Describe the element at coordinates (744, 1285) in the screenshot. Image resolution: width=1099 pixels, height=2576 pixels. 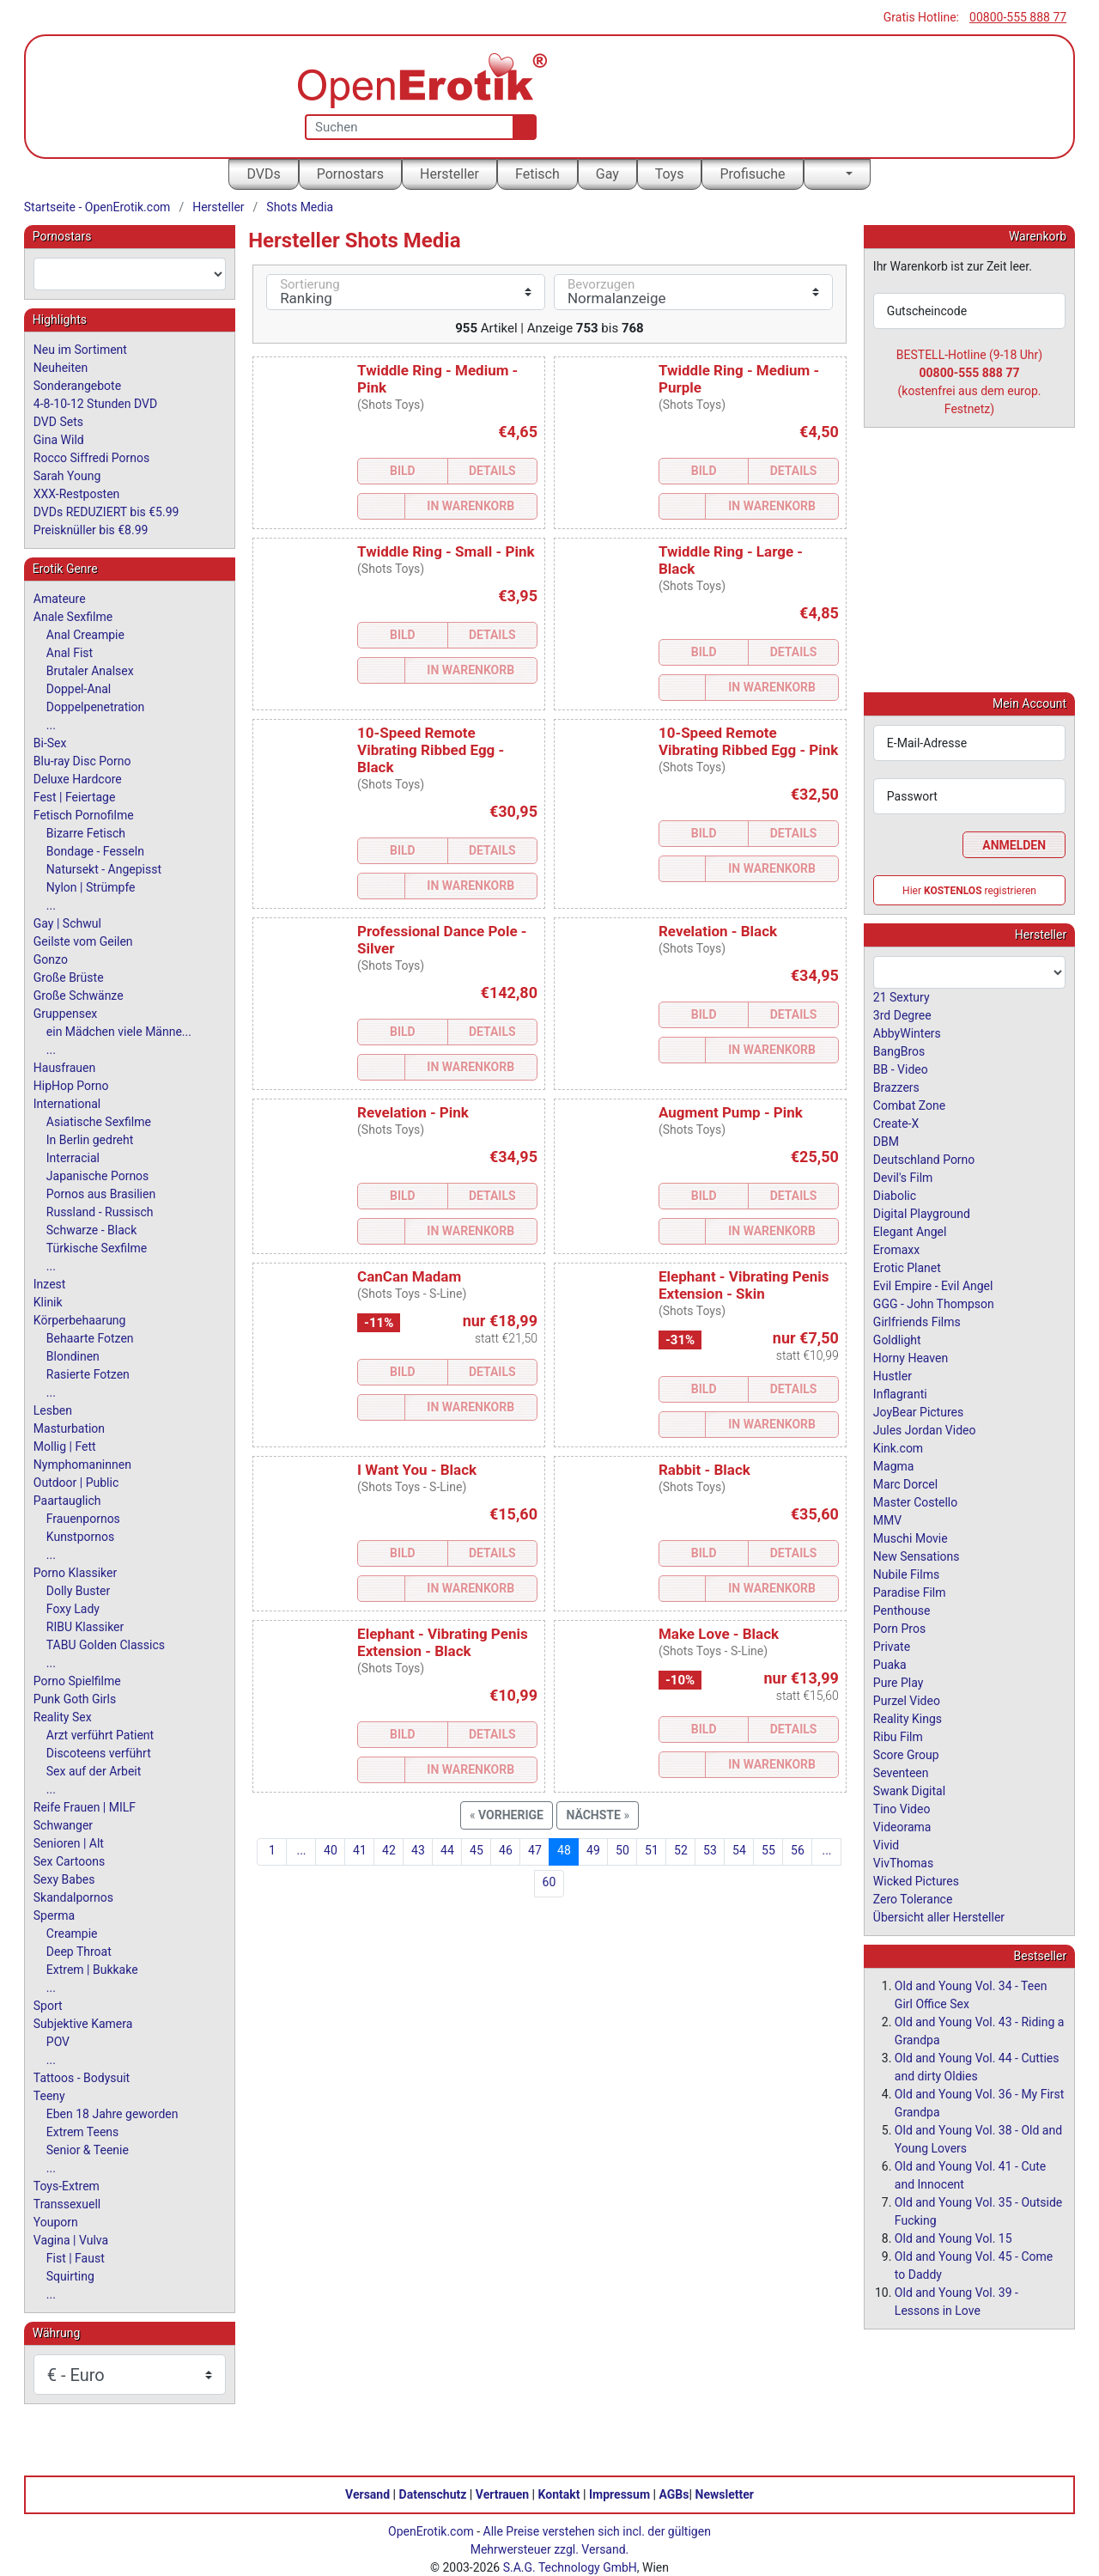
I see `Elephant - Vibrating Penis Extension - Skin` at that location.